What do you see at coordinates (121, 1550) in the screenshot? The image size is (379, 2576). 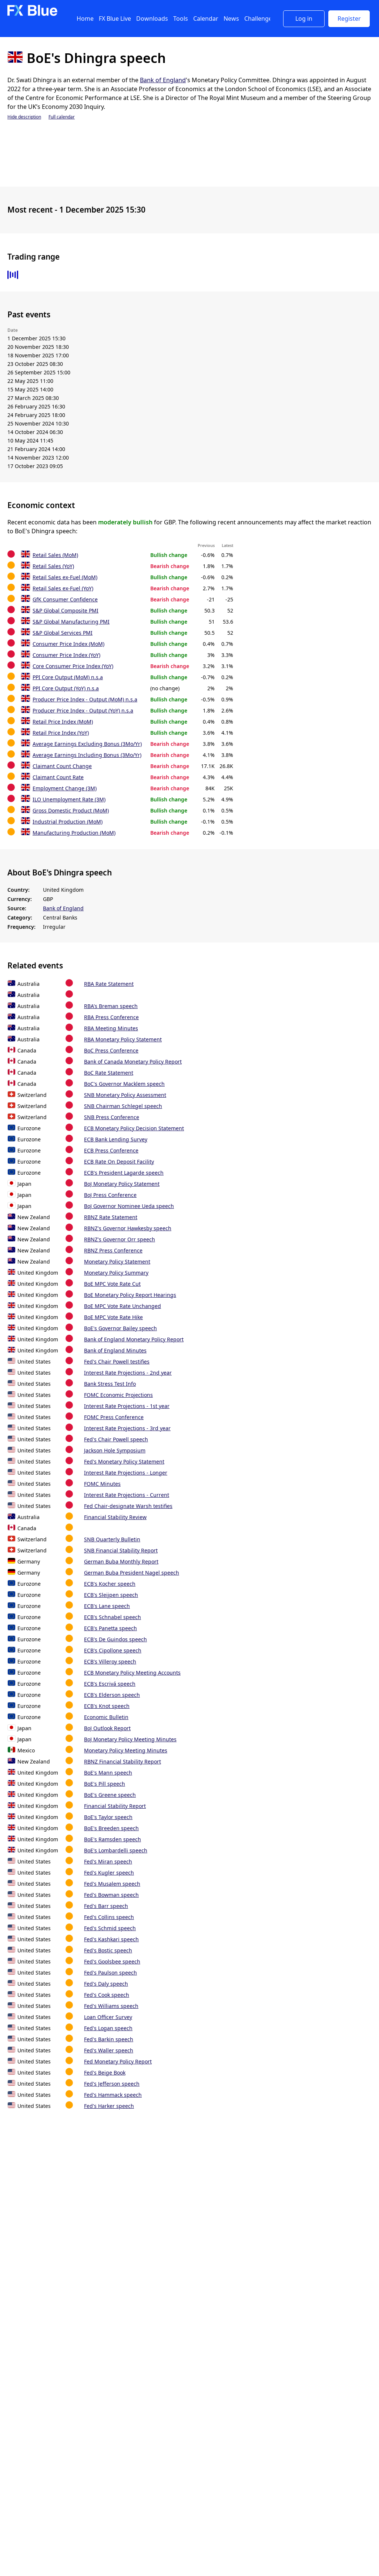 I see `SNB Financial Stability Report` at bounding box center [121, 1550].